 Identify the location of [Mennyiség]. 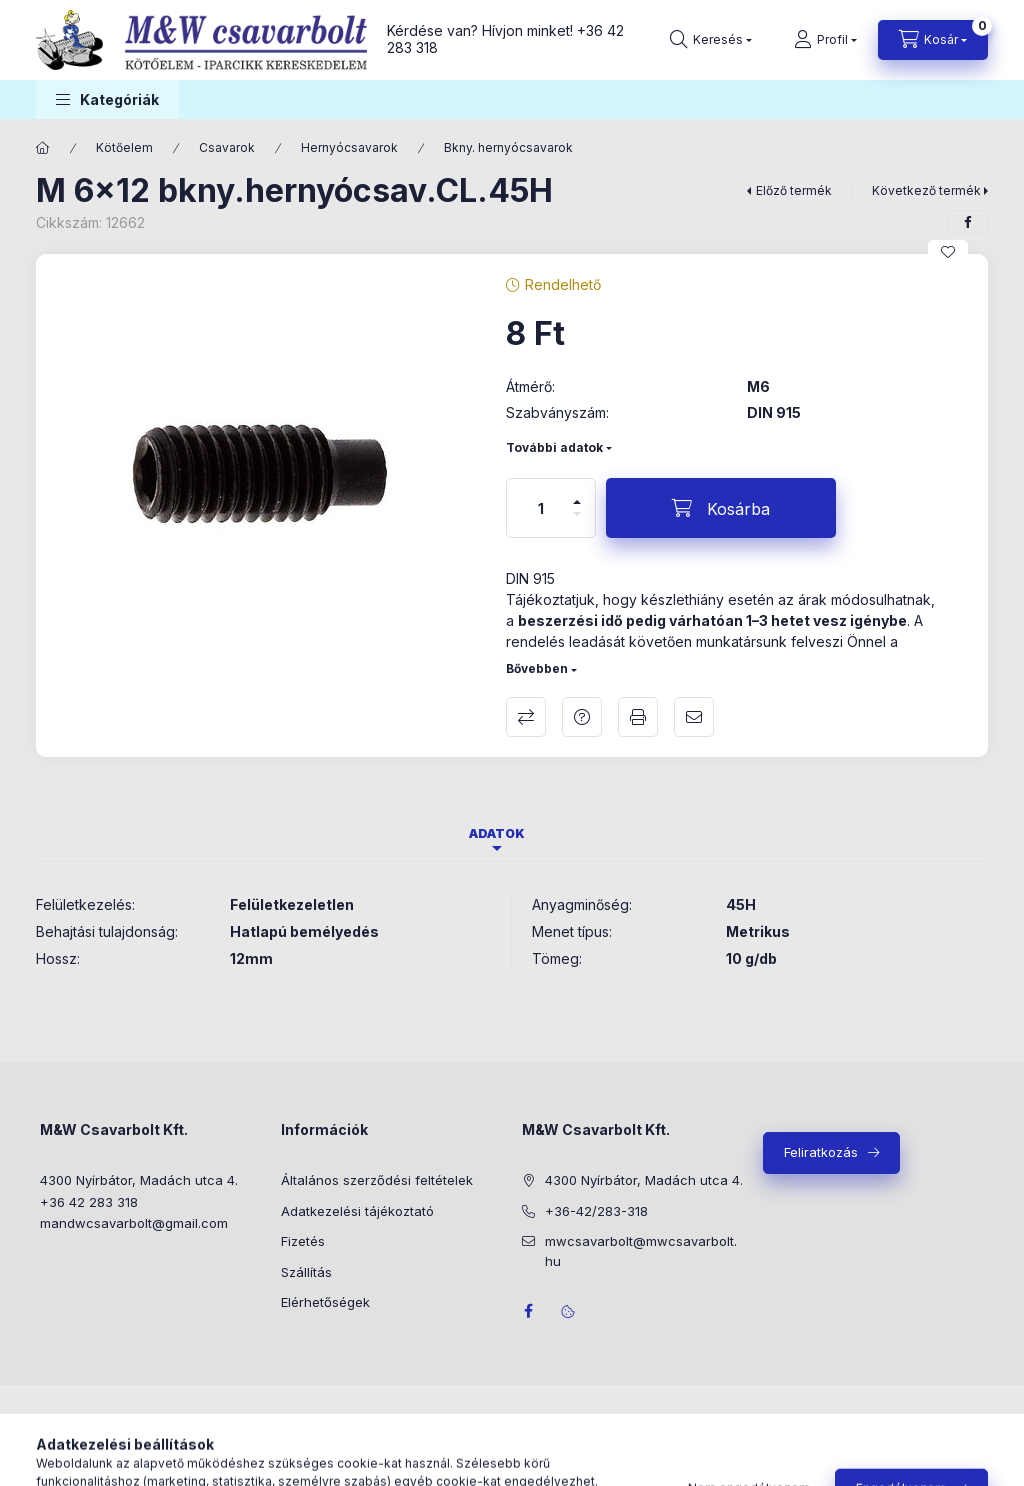
(541, 508).